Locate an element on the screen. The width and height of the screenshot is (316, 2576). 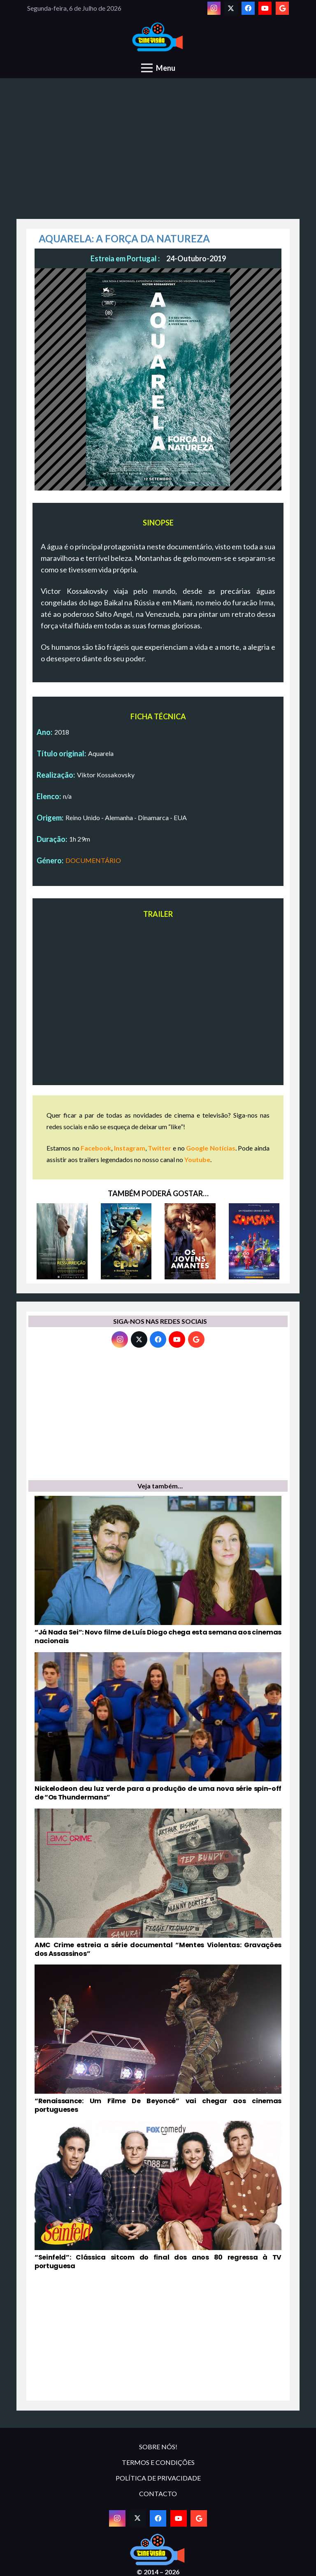
[Instagram] is located at coordinates (214, 8).